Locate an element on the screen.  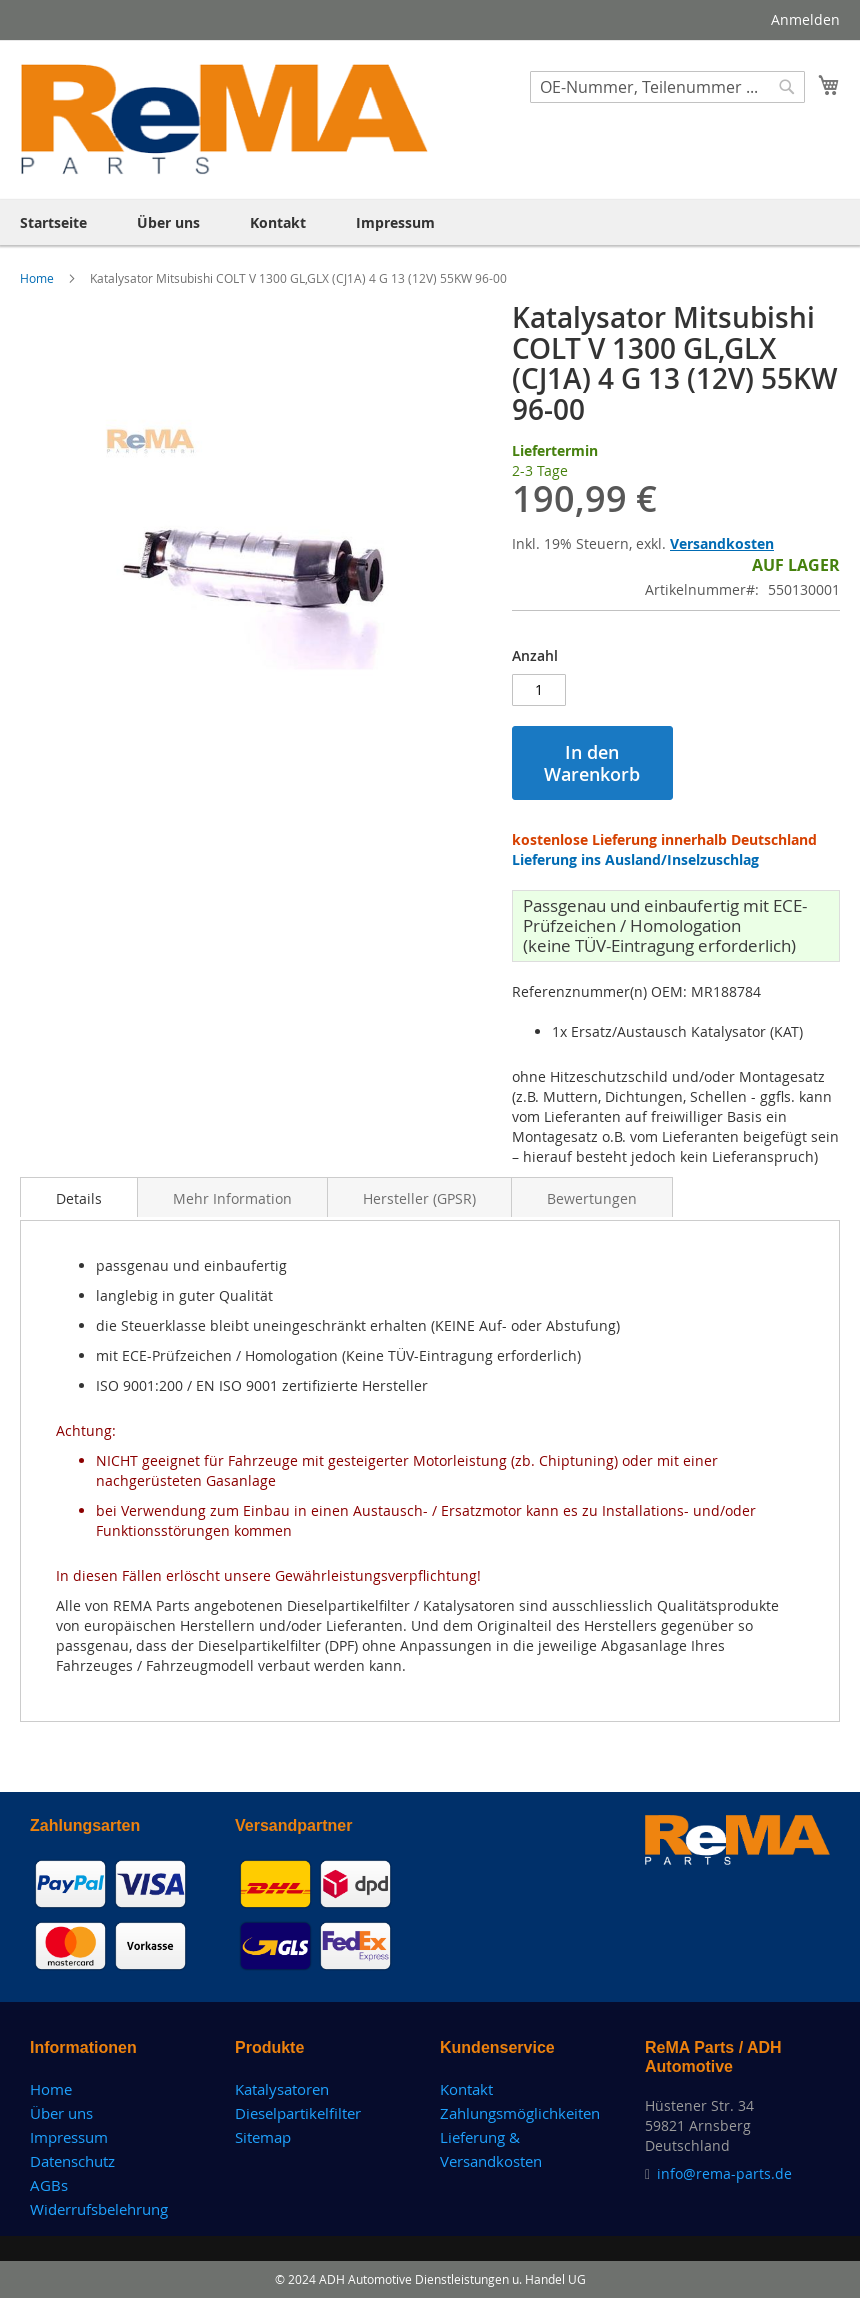
Details is located at coordinates (79, 1198).